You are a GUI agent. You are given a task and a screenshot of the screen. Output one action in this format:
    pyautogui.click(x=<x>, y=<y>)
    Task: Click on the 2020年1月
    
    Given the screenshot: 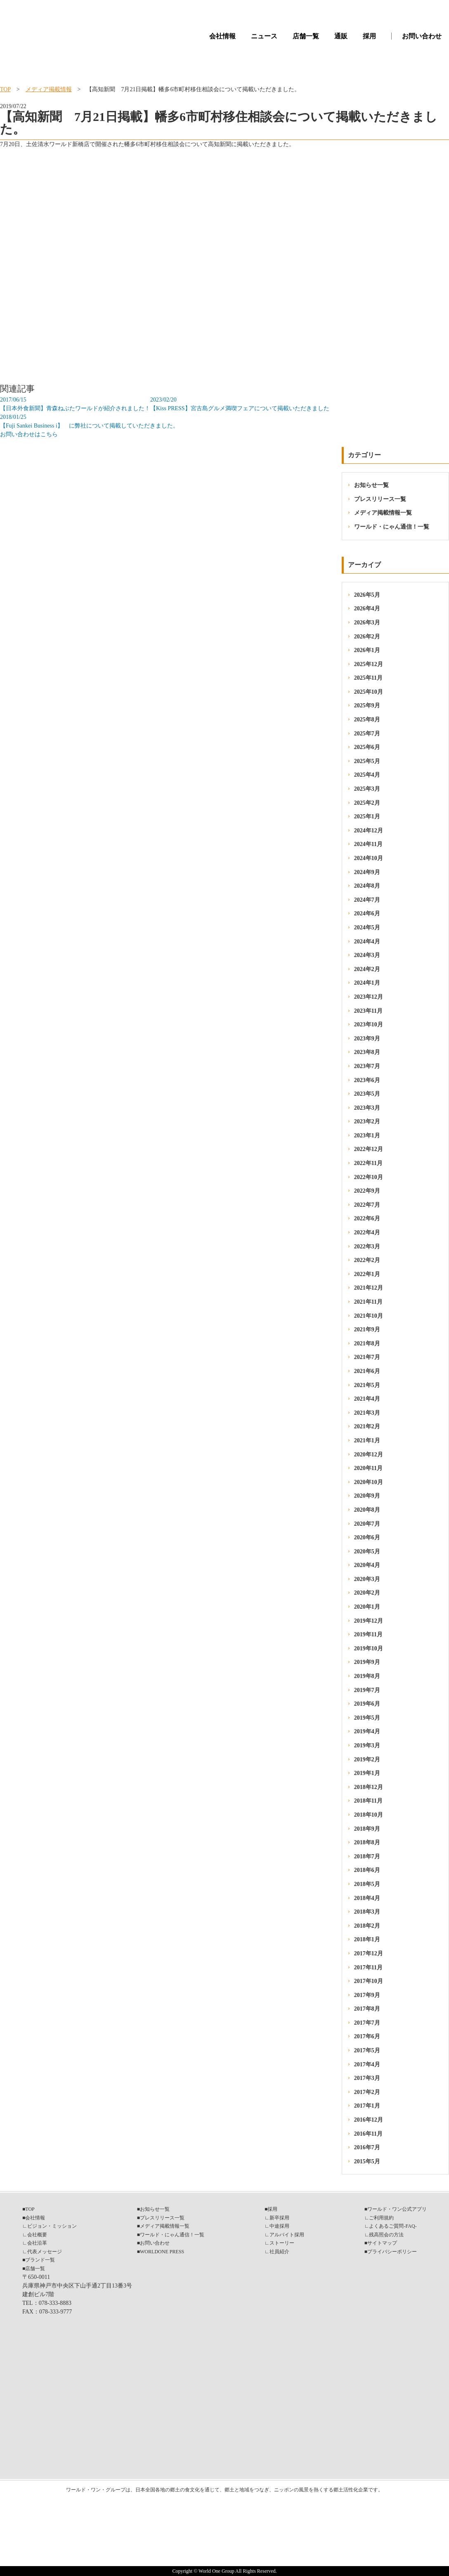 What is the action you would take?
    pyautogui.click(x=367, y=1607)
    